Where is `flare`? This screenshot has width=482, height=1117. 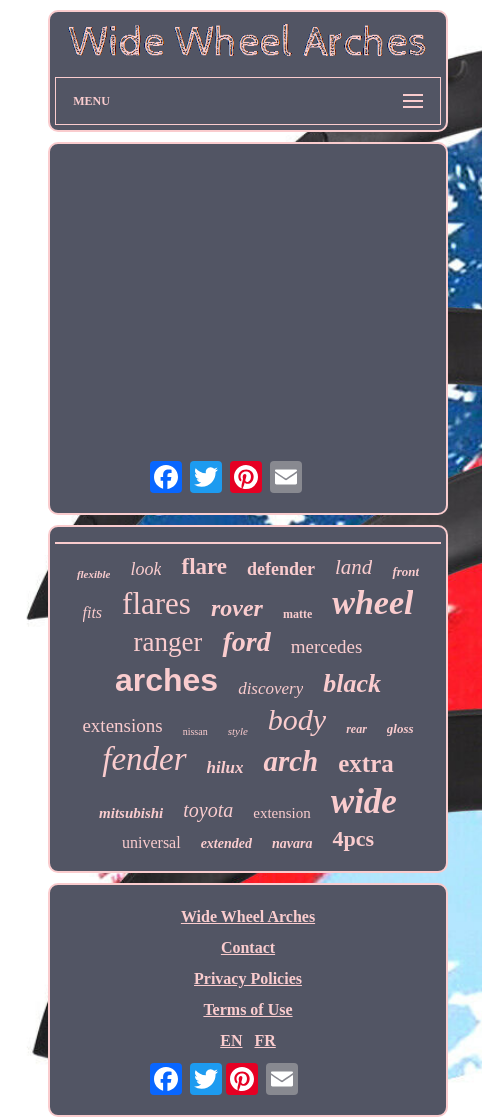 flare is located at coordinates (204, 566).